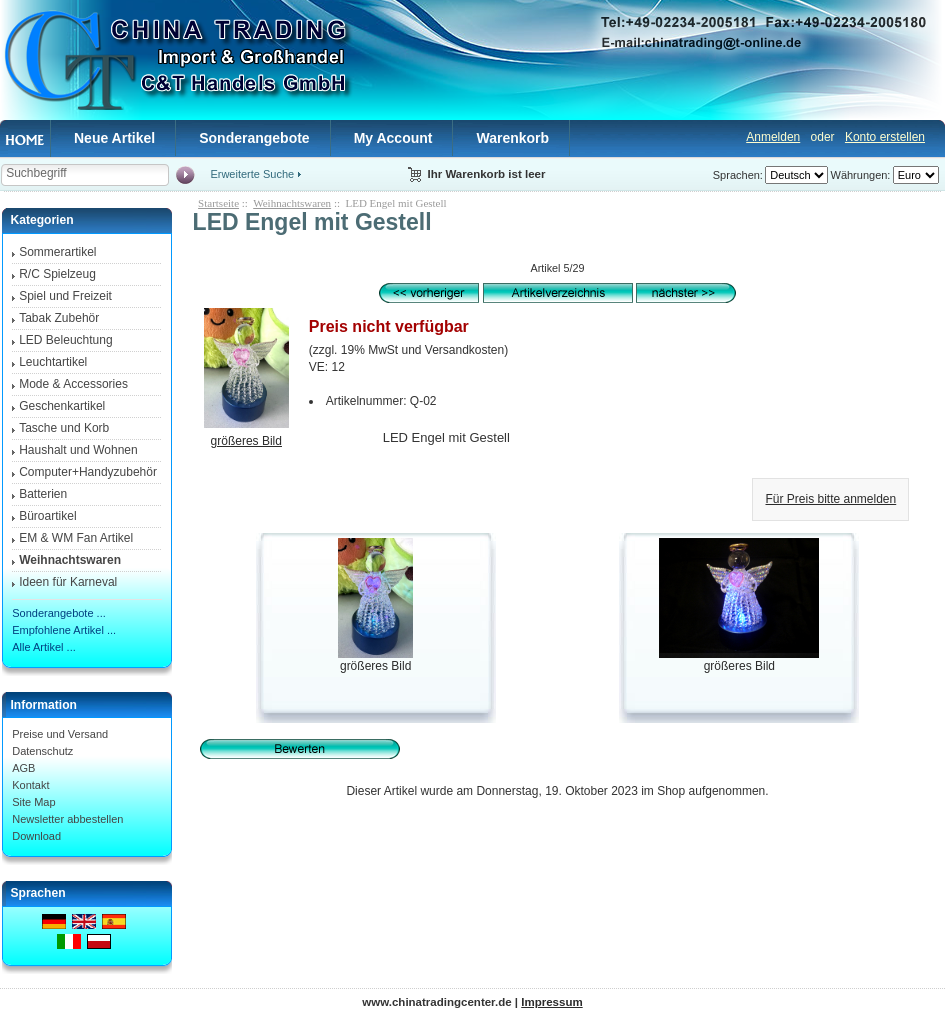  What do you see at coordinates (830, 499) in the screenshot?
I see `Für Preis bitte anmelden` at bounding box center [830, 499].